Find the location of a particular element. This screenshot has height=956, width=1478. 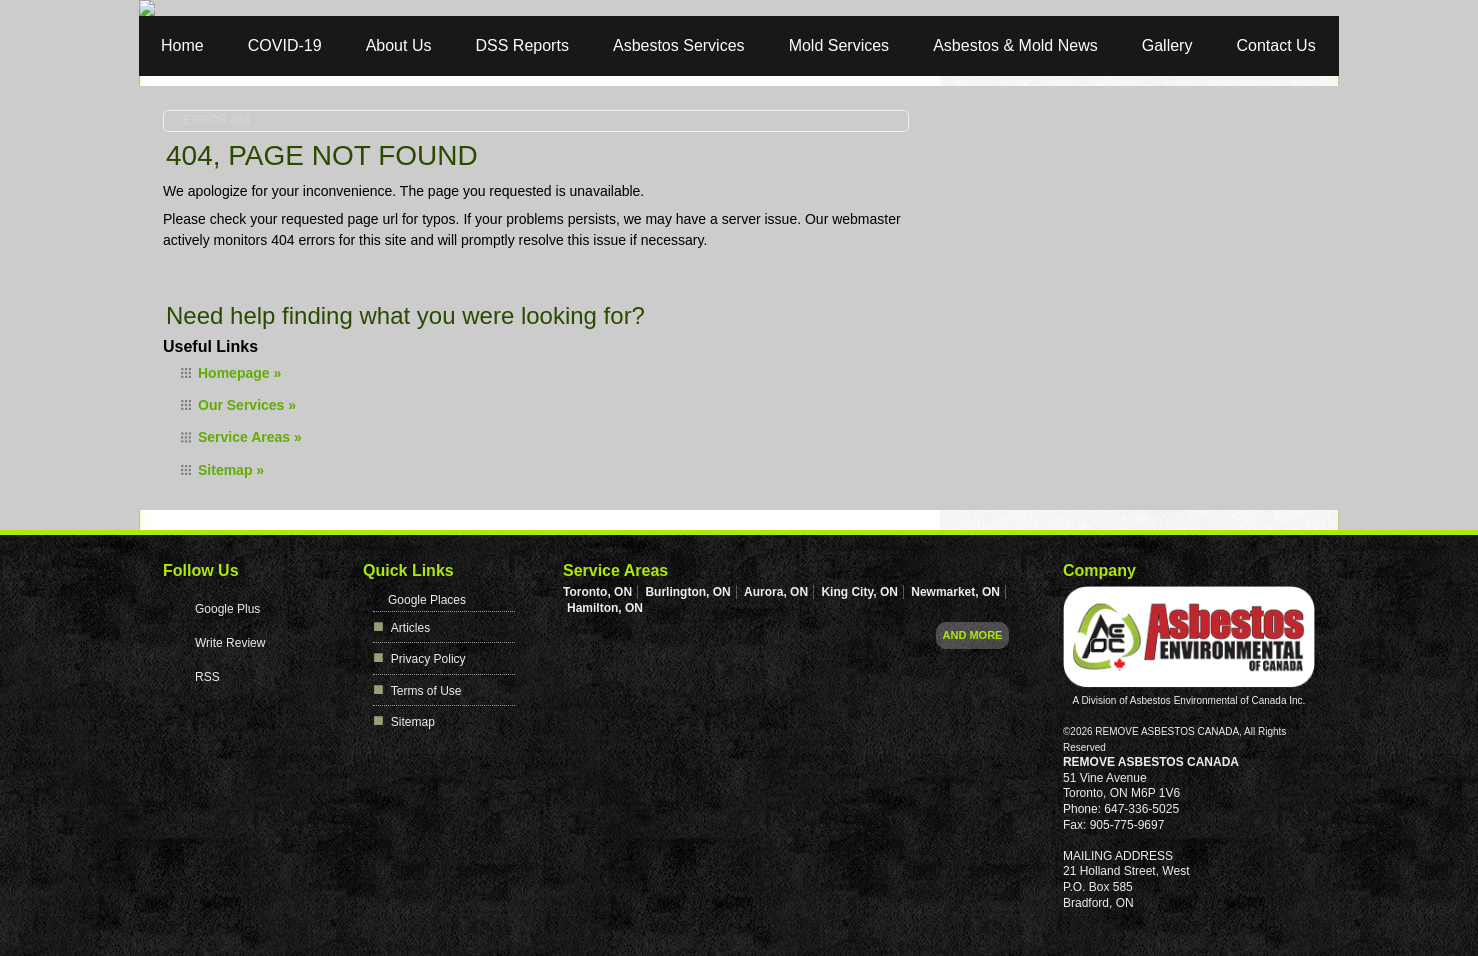

Terms of Use is located at coordinates (426, 691).